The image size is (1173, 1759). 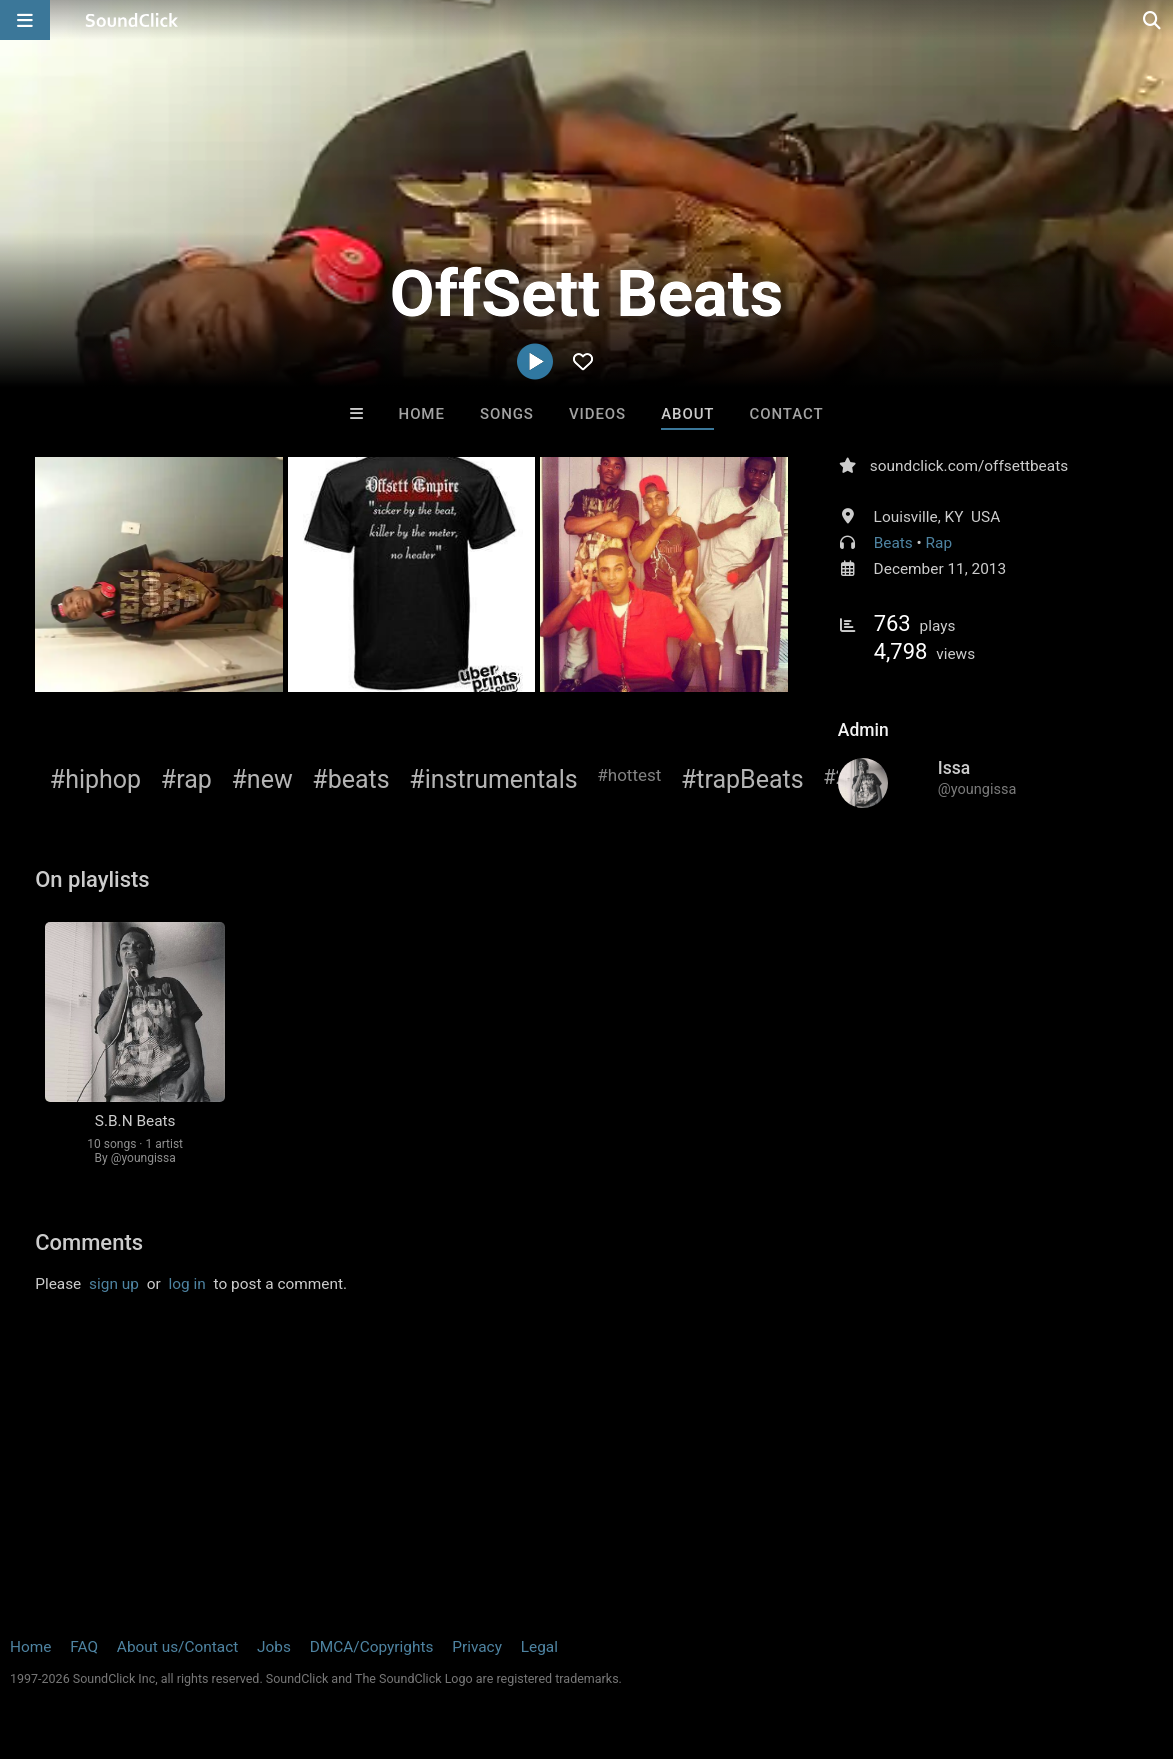 What do you see at coordinates (187, 1284) in the screenshot?
I see `log in` at bounding box center [187, 1284].